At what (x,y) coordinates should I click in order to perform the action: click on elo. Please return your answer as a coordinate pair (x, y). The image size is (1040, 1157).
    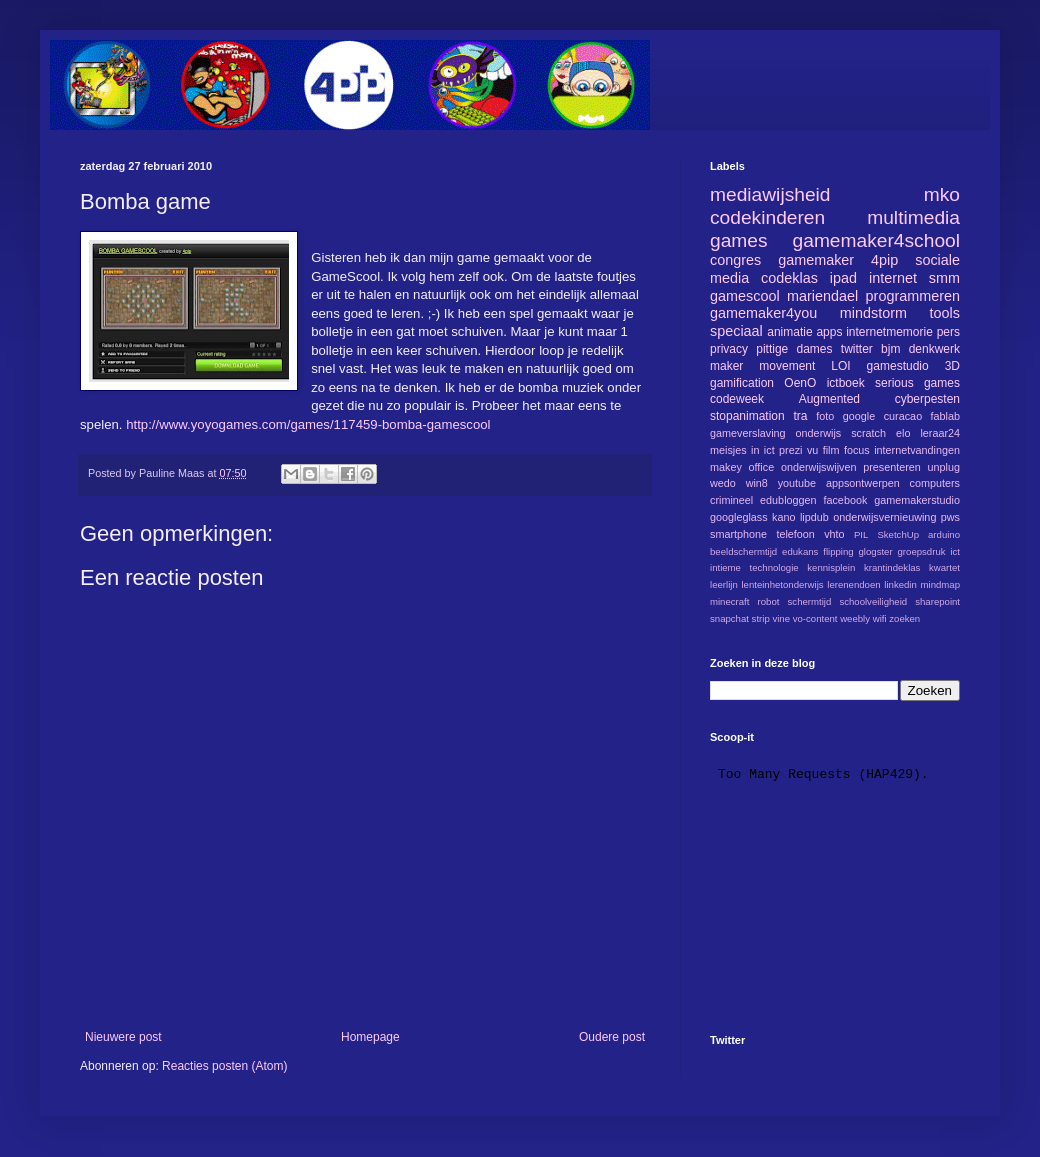
    Looking at the image, I should click on (903, 433).